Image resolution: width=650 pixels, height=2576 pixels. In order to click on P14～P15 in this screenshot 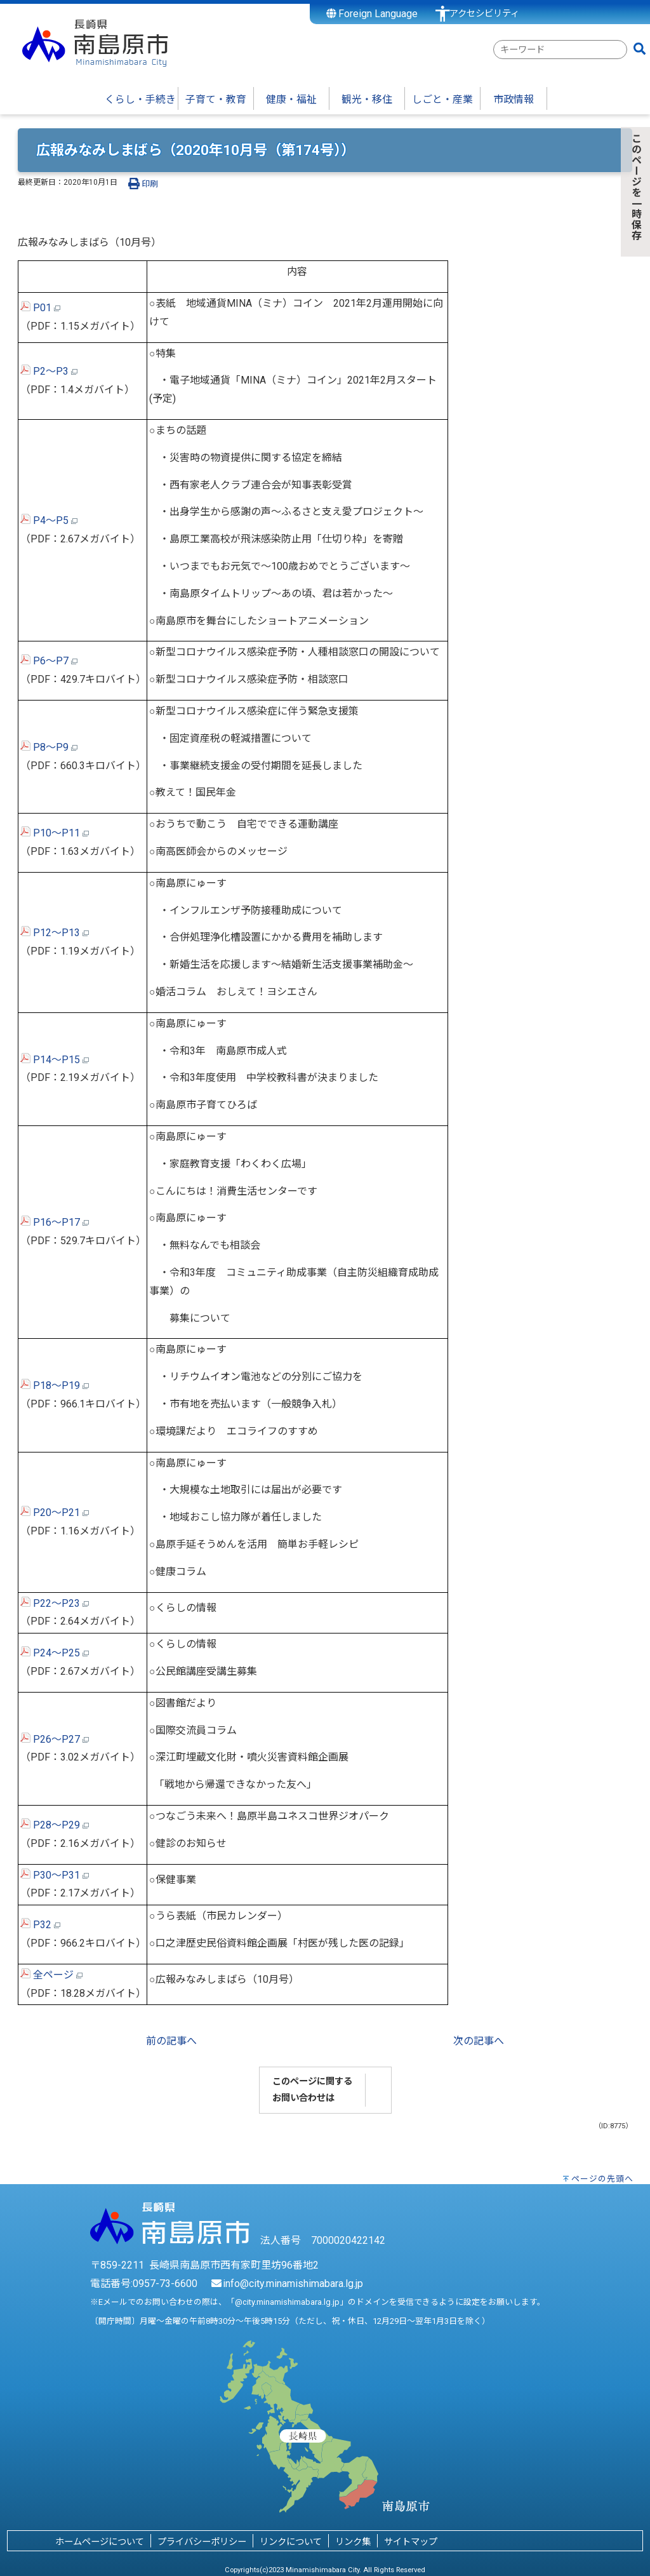, I will do `click(54, 1060)`.